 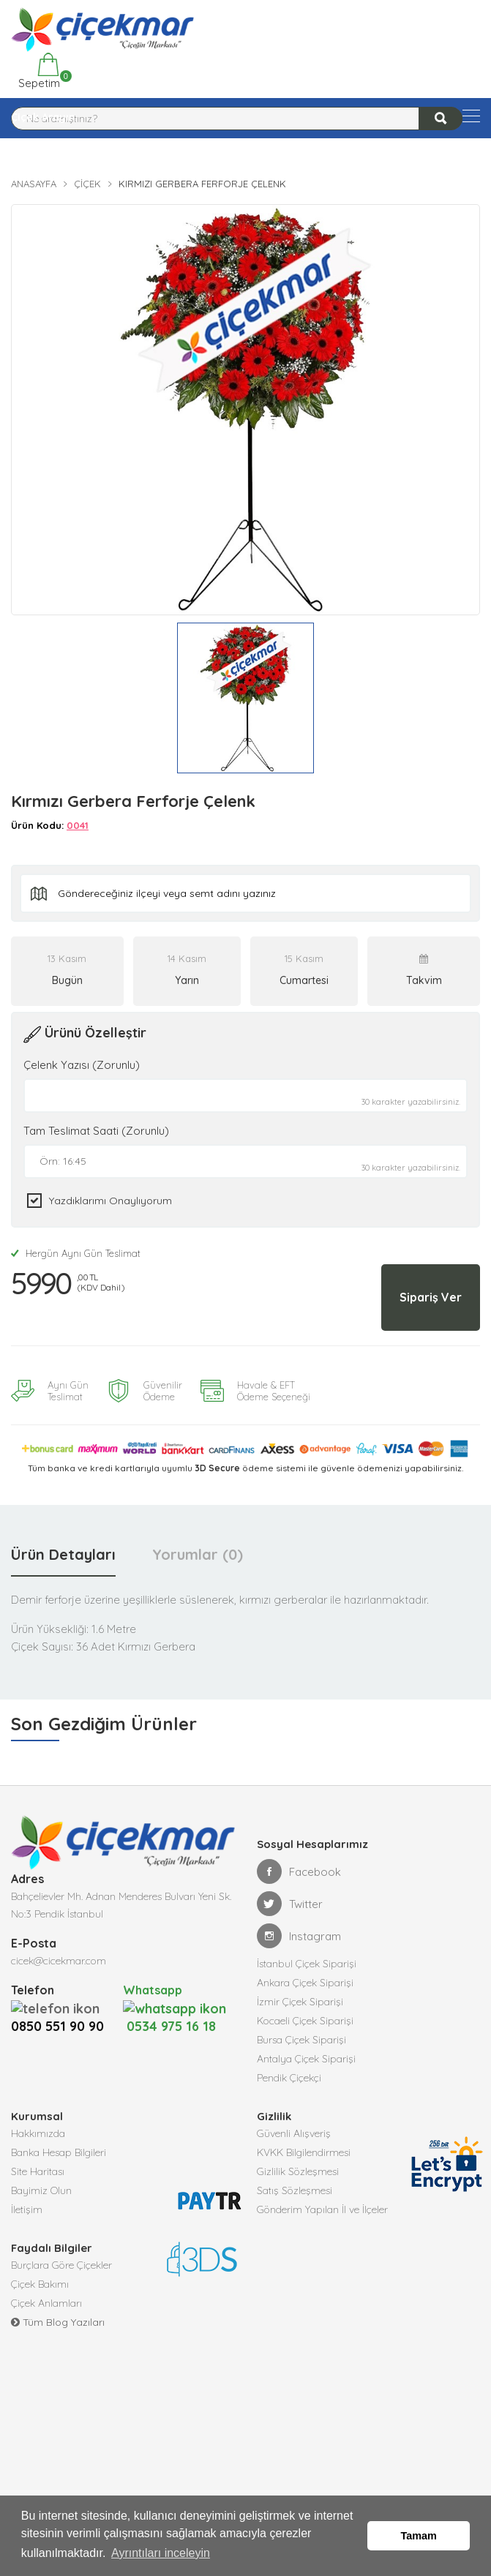 I want to click on İzmir Çiçek Siparişi, so click(x=300, y=2001).